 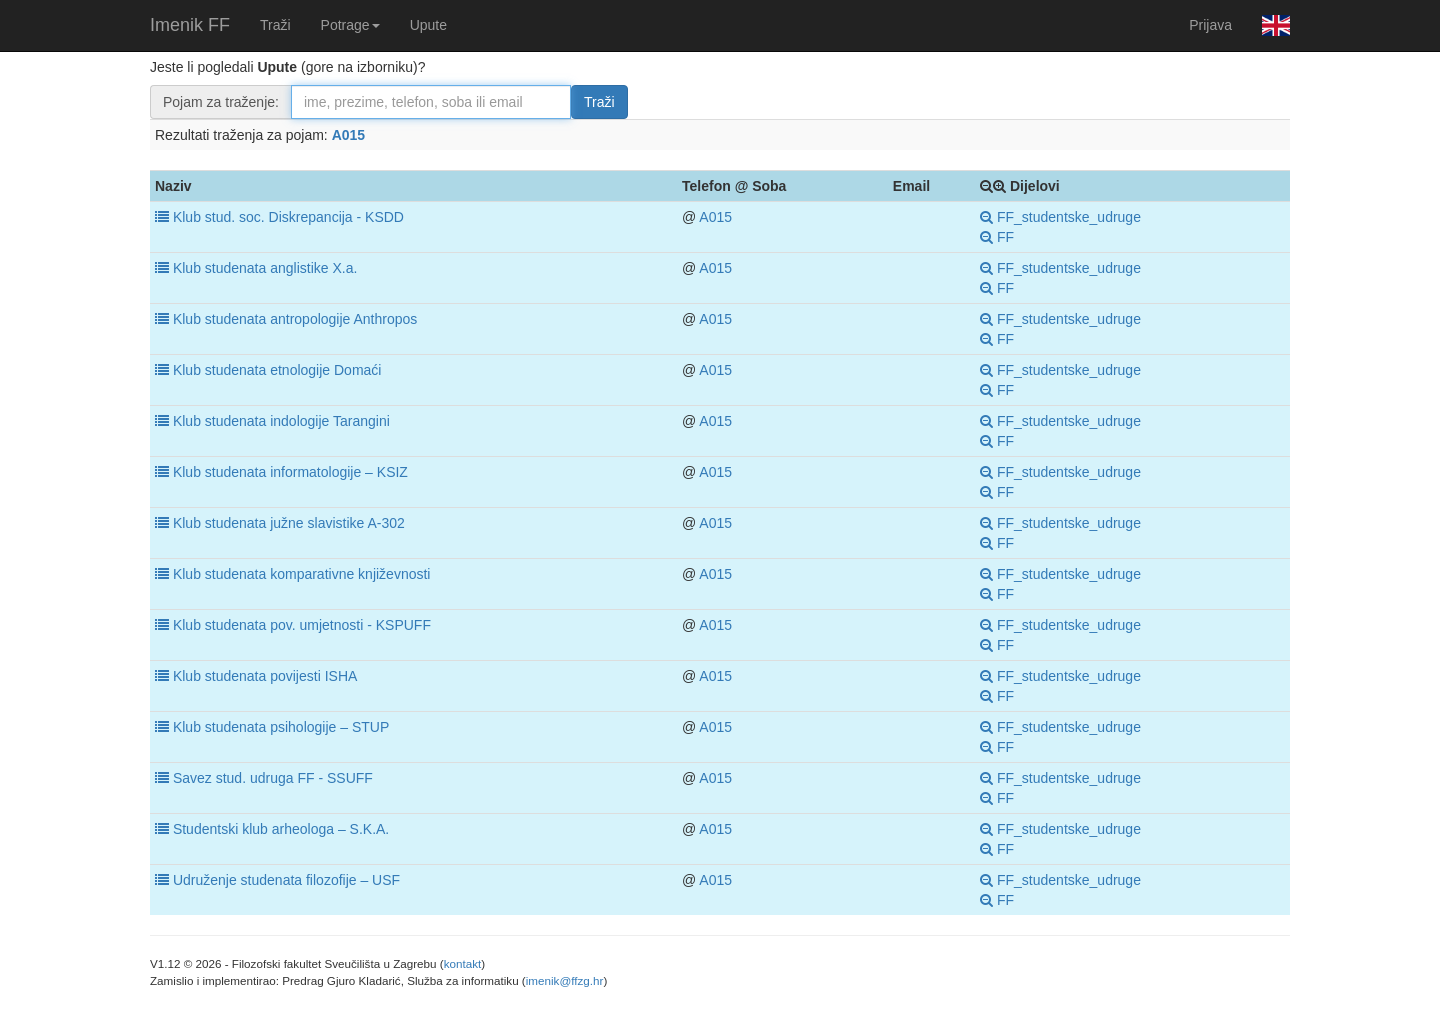 I want to click on Klub studenata informatologije – KSIZ, so click(x=290, y=472).